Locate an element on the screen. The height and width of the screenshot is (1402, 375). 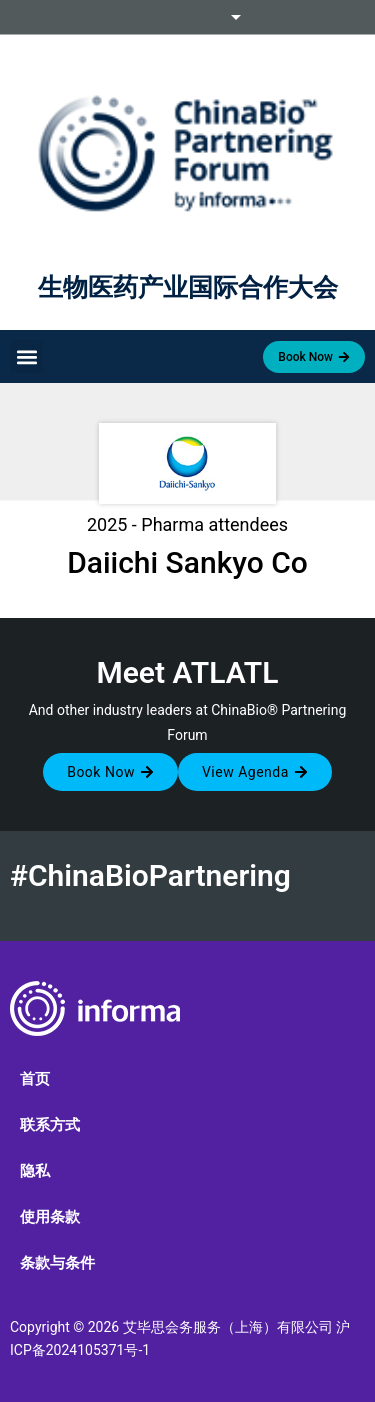
Informa is located at coordinates (188, 17).